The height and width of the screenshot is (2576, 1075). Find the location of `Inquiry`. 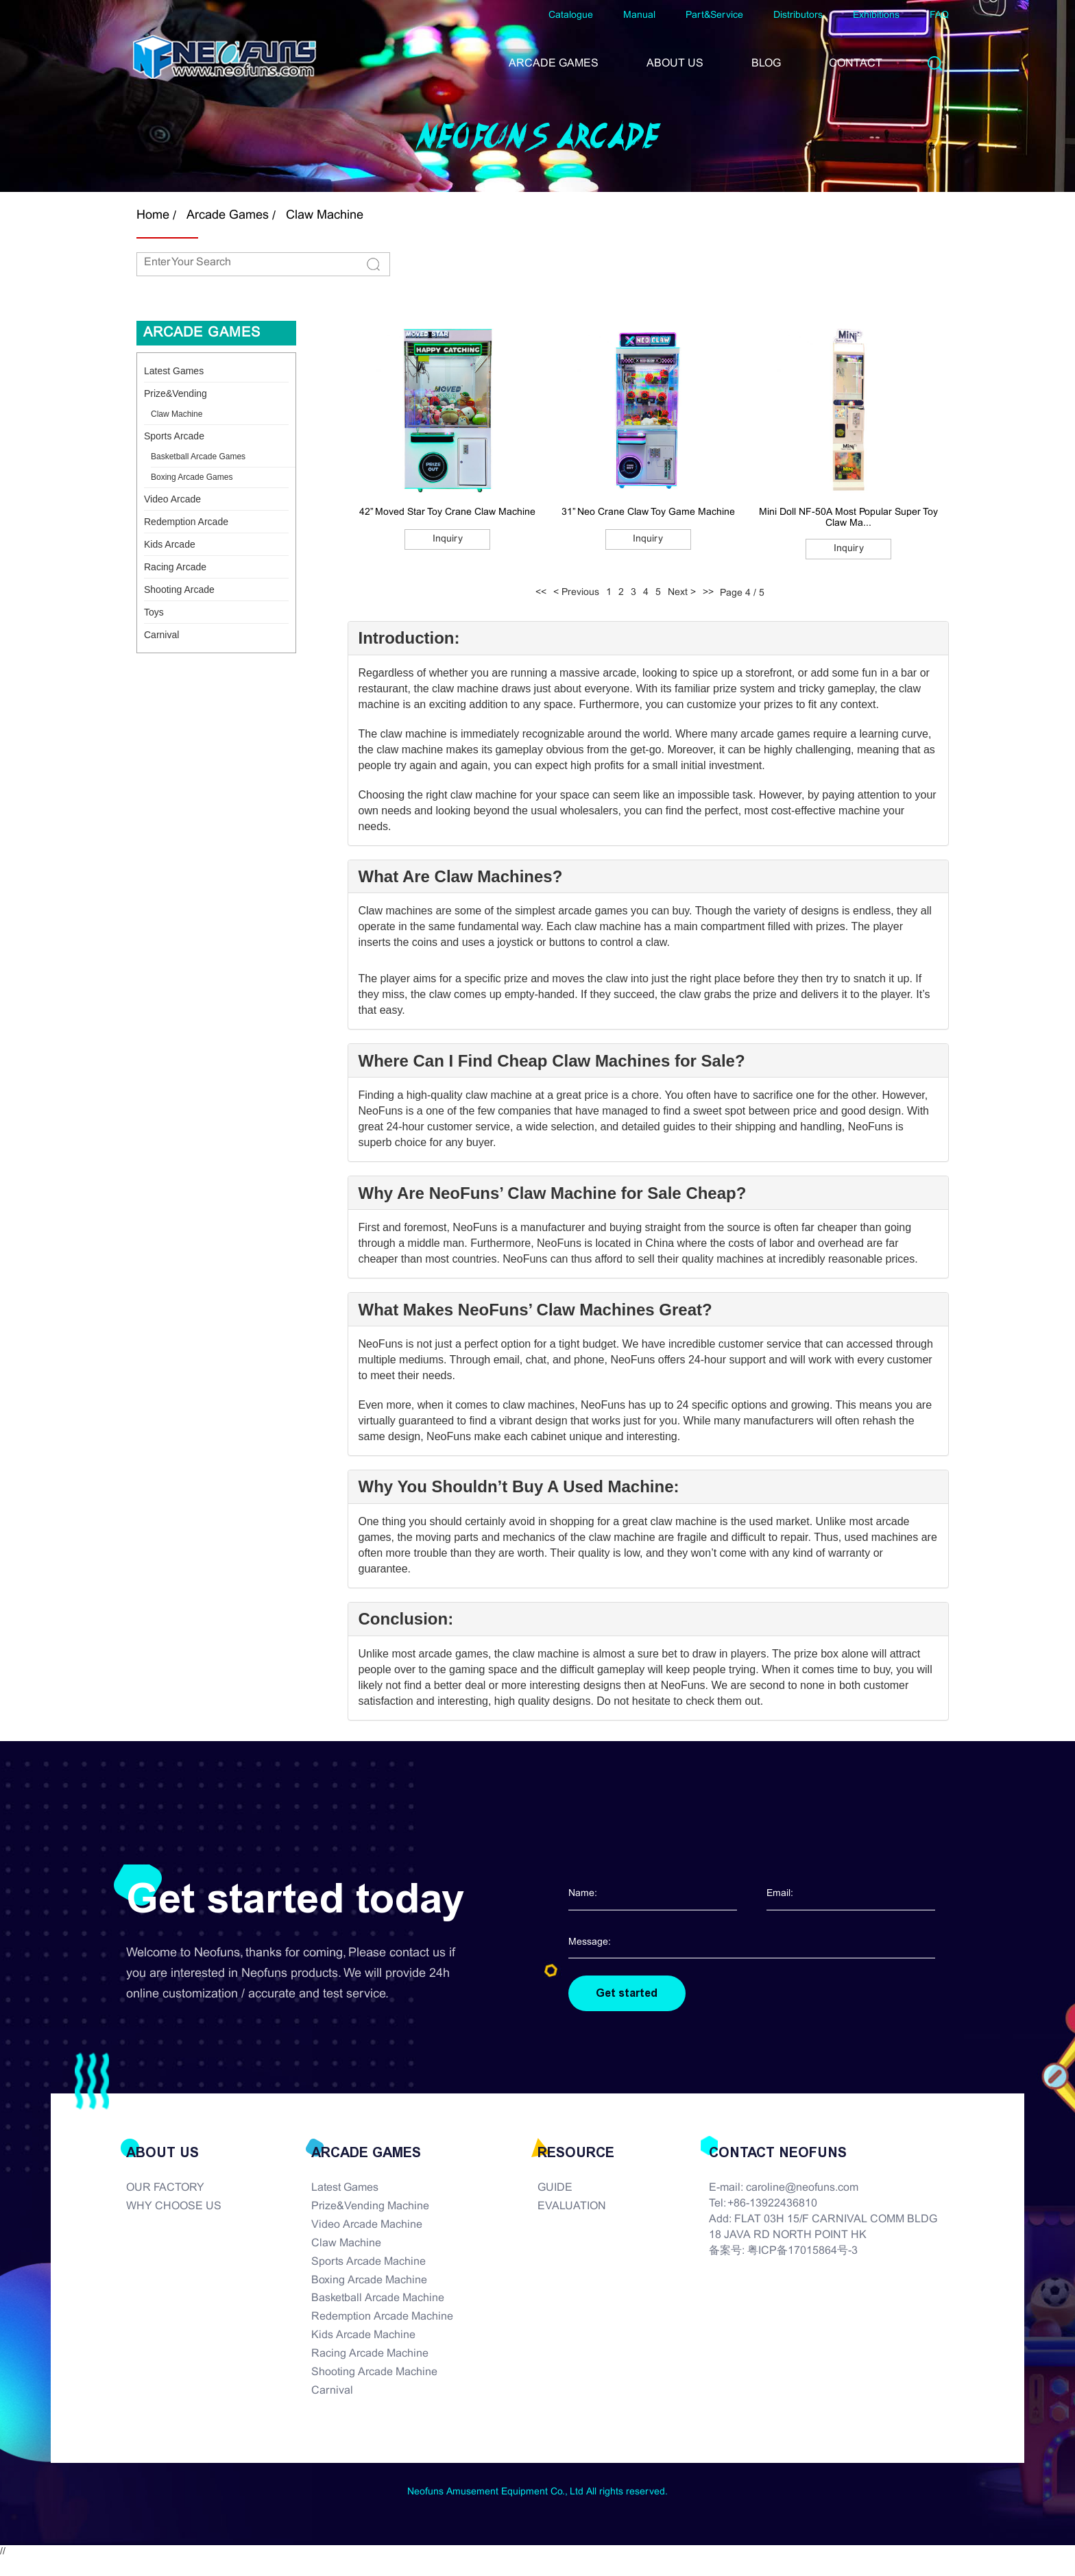

Inquiry is located at coordinates (448, 539).